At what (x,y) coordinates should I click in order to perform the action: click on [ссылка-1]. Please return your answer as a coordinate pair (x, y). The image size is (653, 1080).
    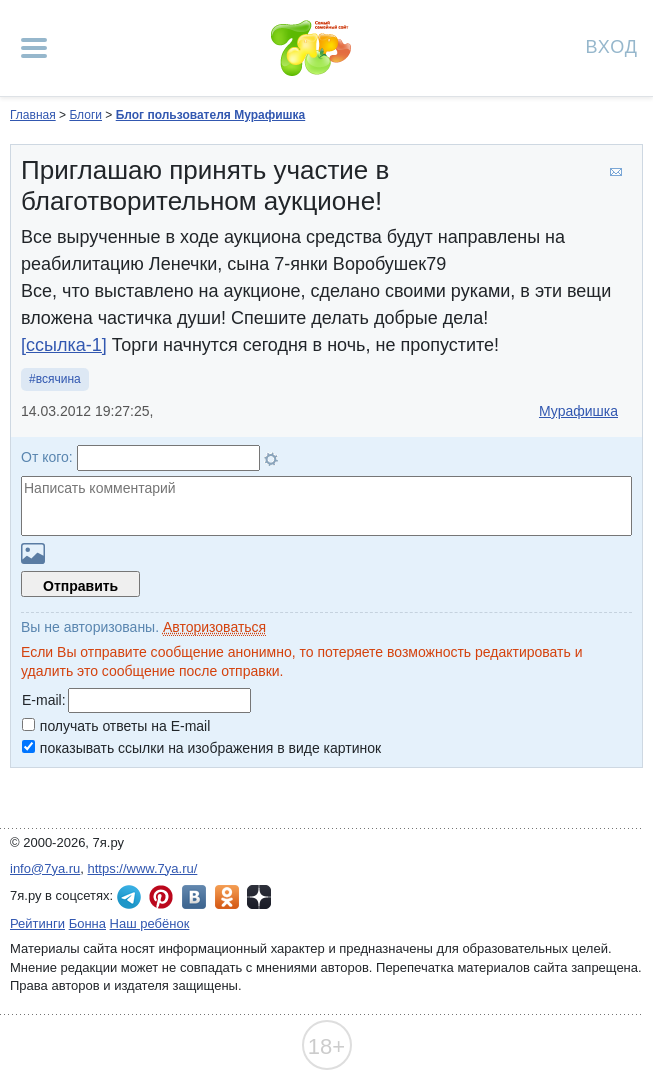
    Looking at the image, I should click on (64, 345).